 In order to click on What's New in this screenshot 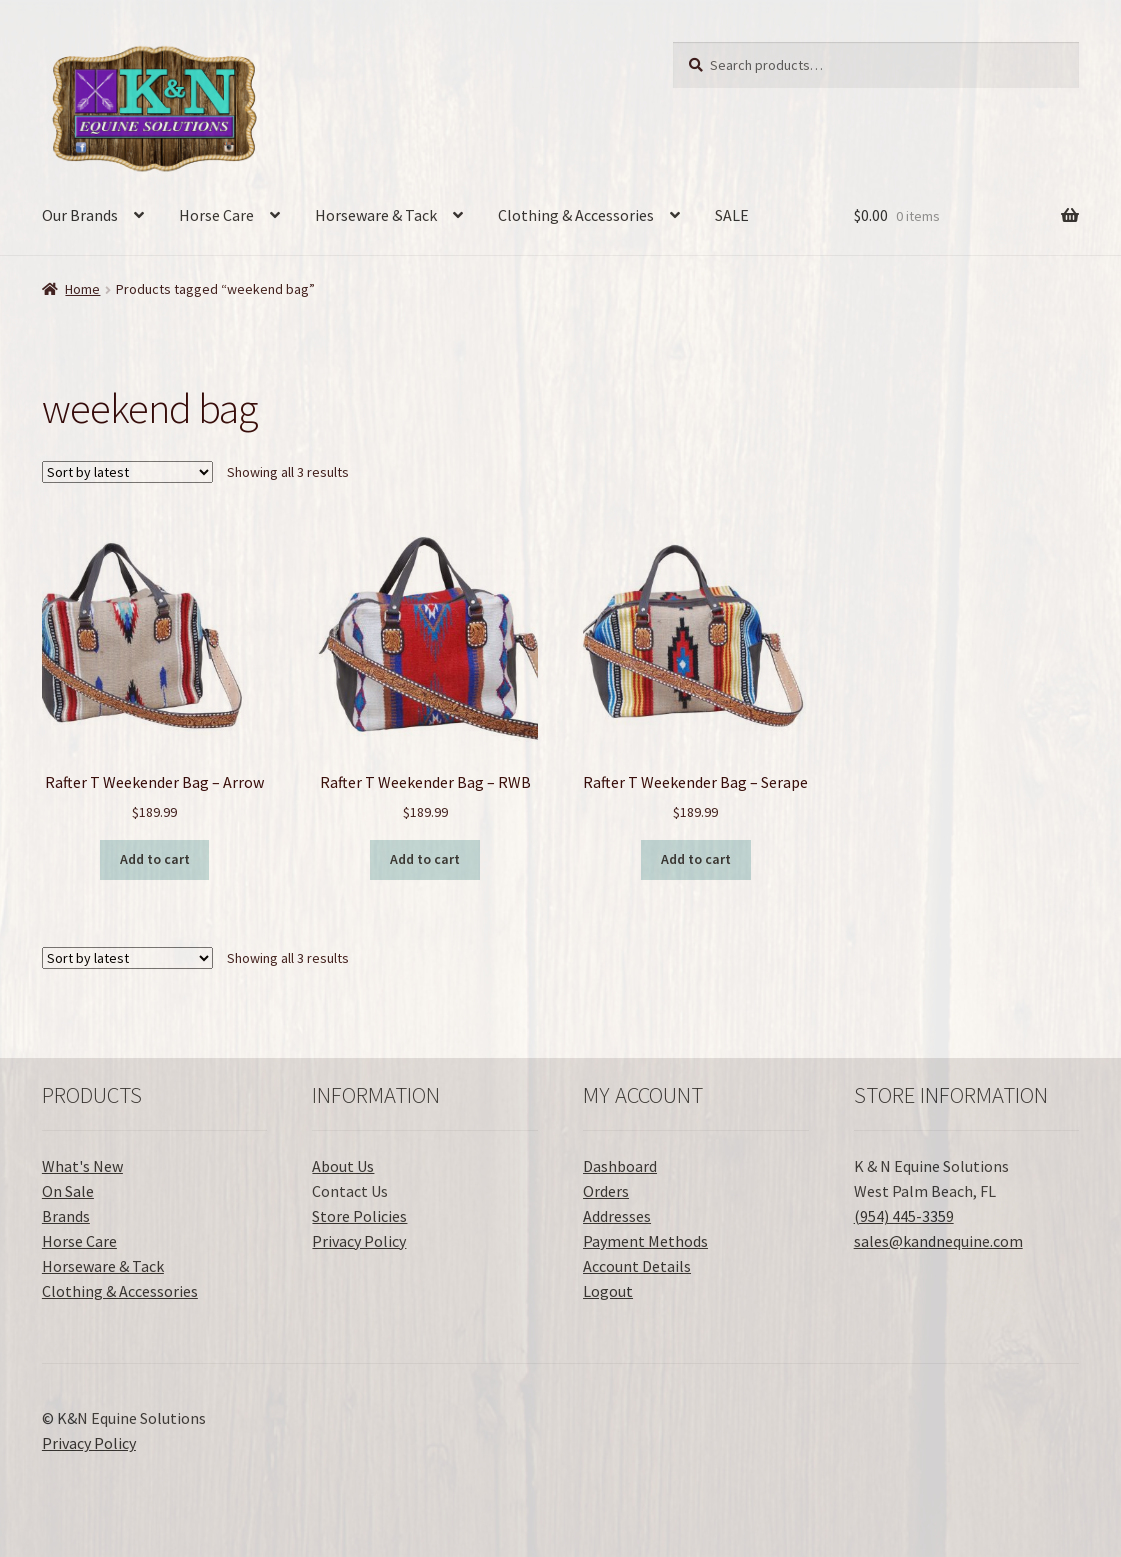, I will do `click(82, 1166)`.